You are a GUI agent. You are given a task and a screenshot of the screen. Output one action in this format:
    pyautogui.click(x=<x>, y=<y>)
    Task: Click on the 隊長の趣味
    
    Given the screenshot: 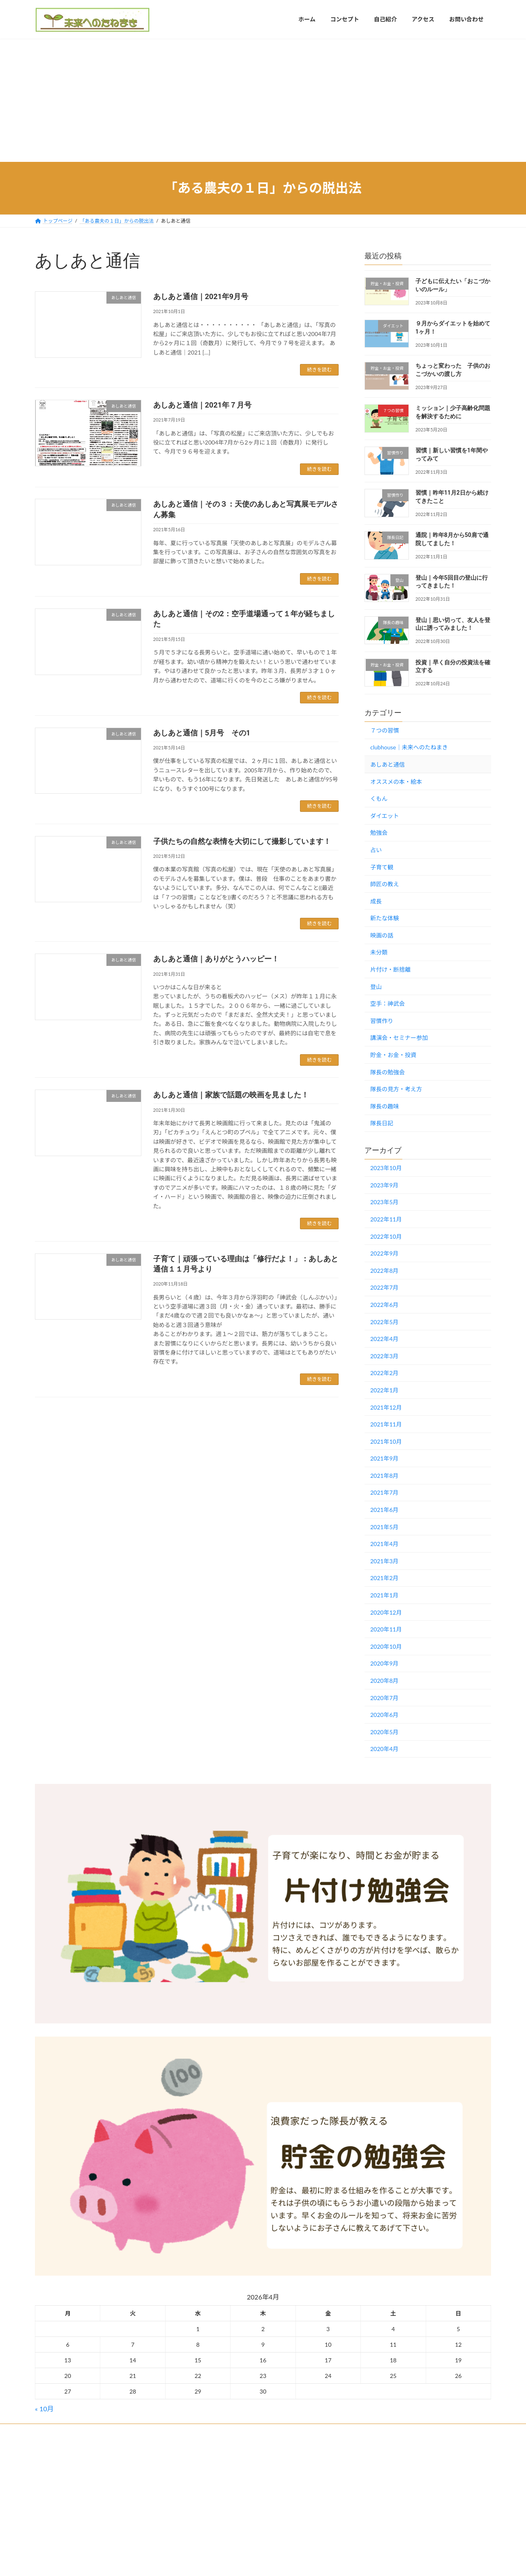 What is the action you would take?
    pyautogui.click(x=384, y=1105)
    